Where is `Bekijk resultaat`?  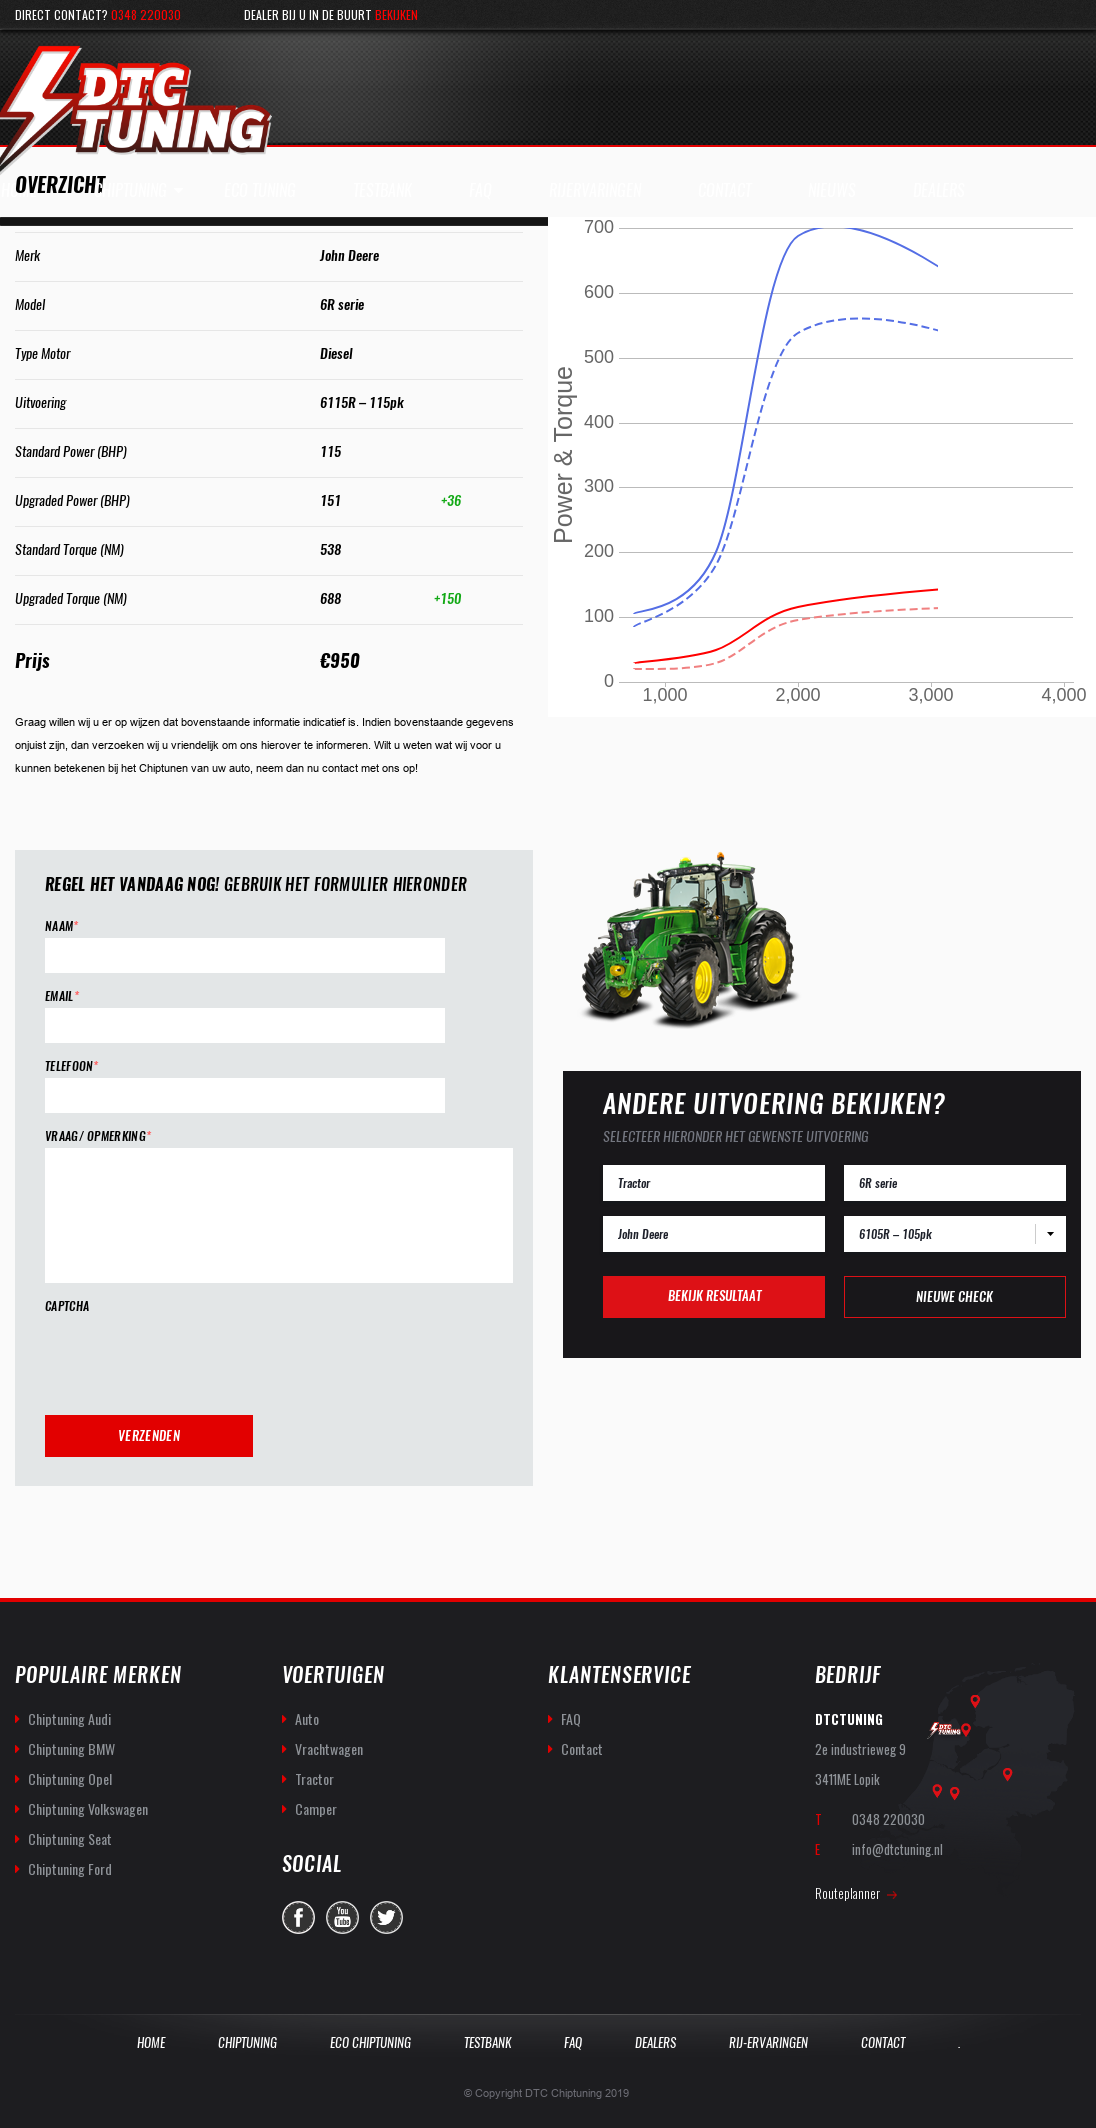
Bekijk resultaat is located at coordinates (714, 1295).